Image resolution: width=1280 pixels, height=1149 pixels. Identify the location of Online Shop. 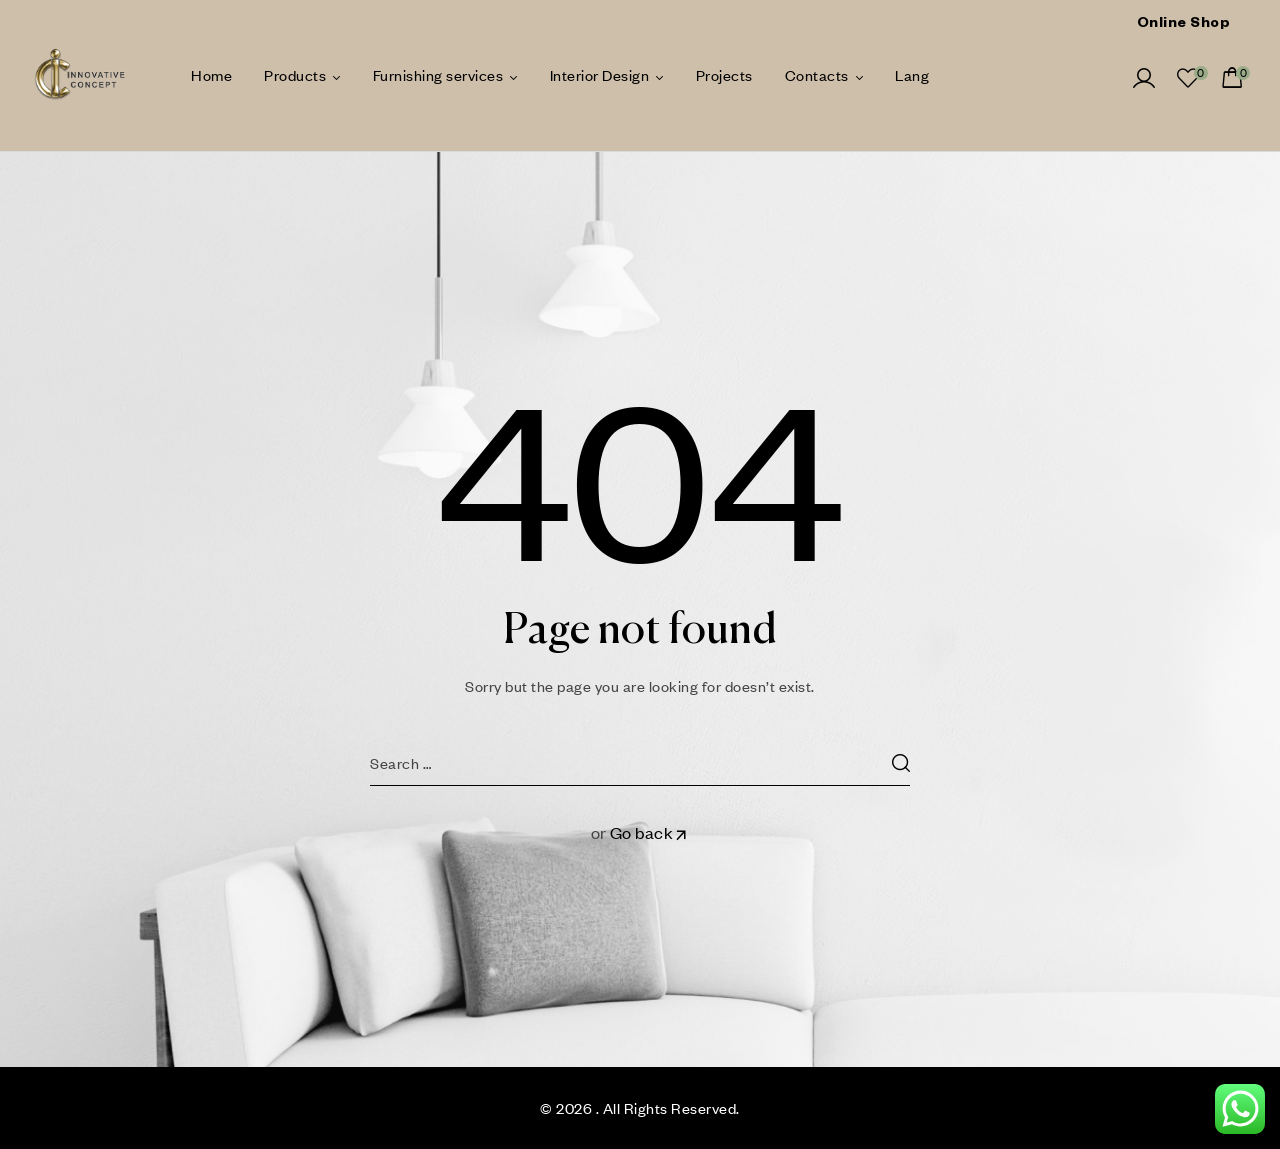
(1184, 25).